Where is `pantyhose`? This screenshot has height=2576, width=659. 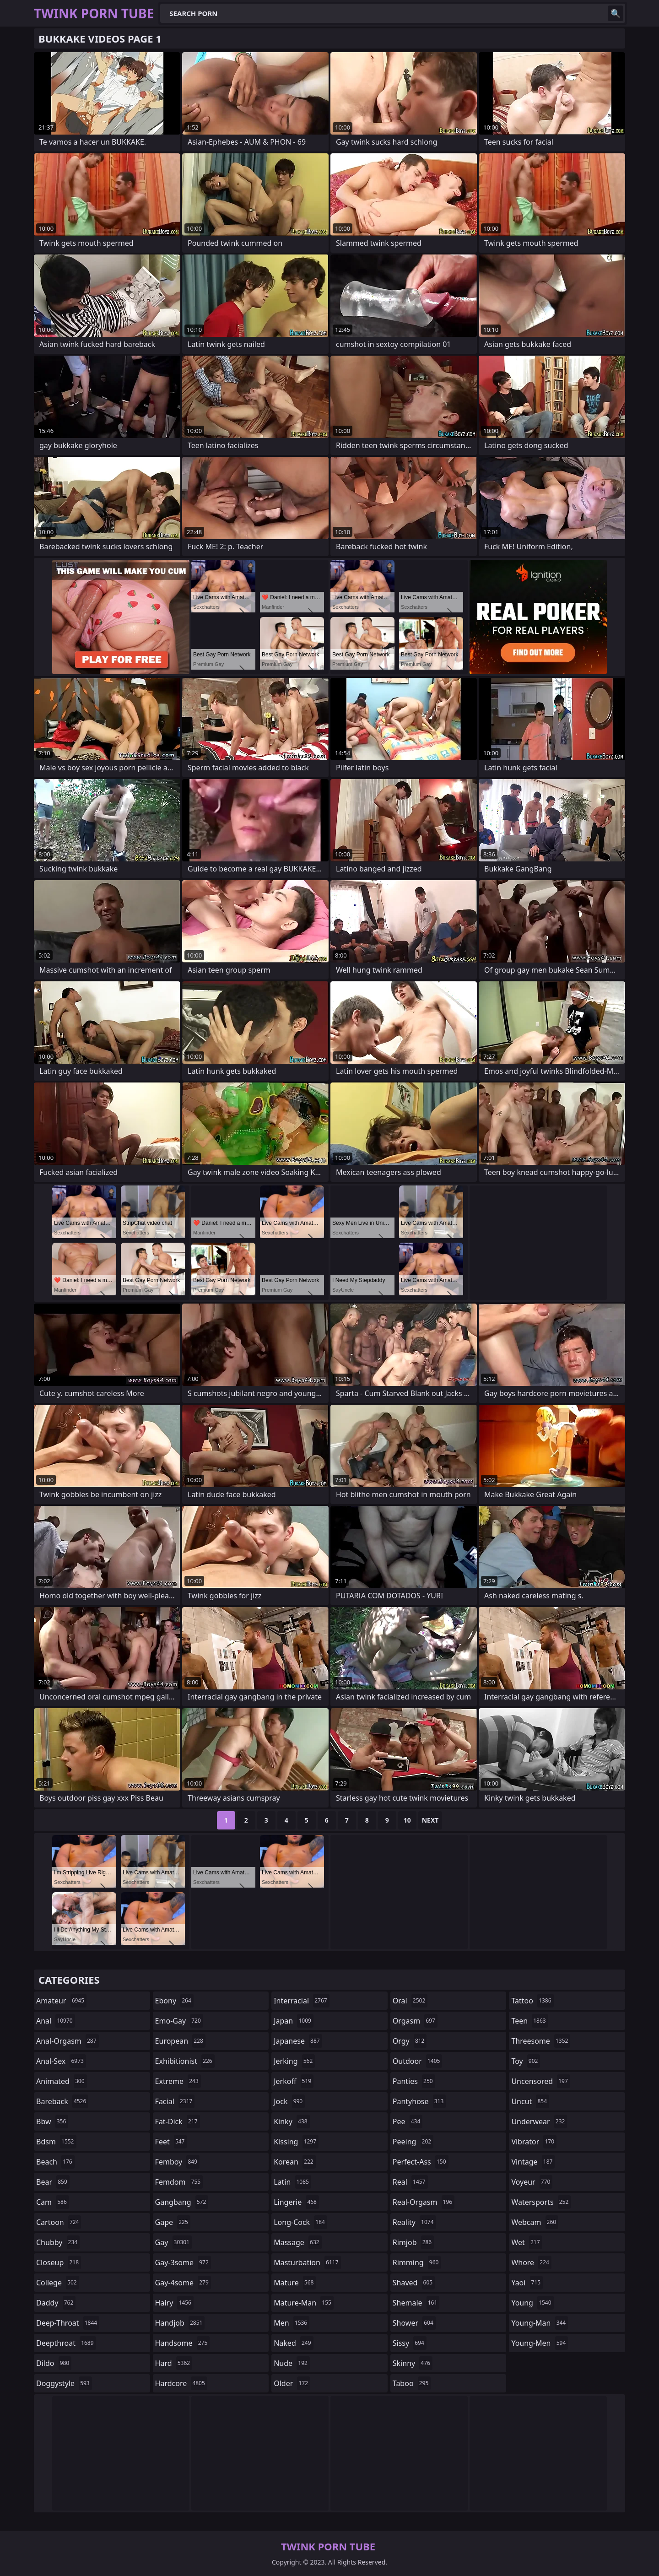
pantyhose is located at coordinates (419, 2101).